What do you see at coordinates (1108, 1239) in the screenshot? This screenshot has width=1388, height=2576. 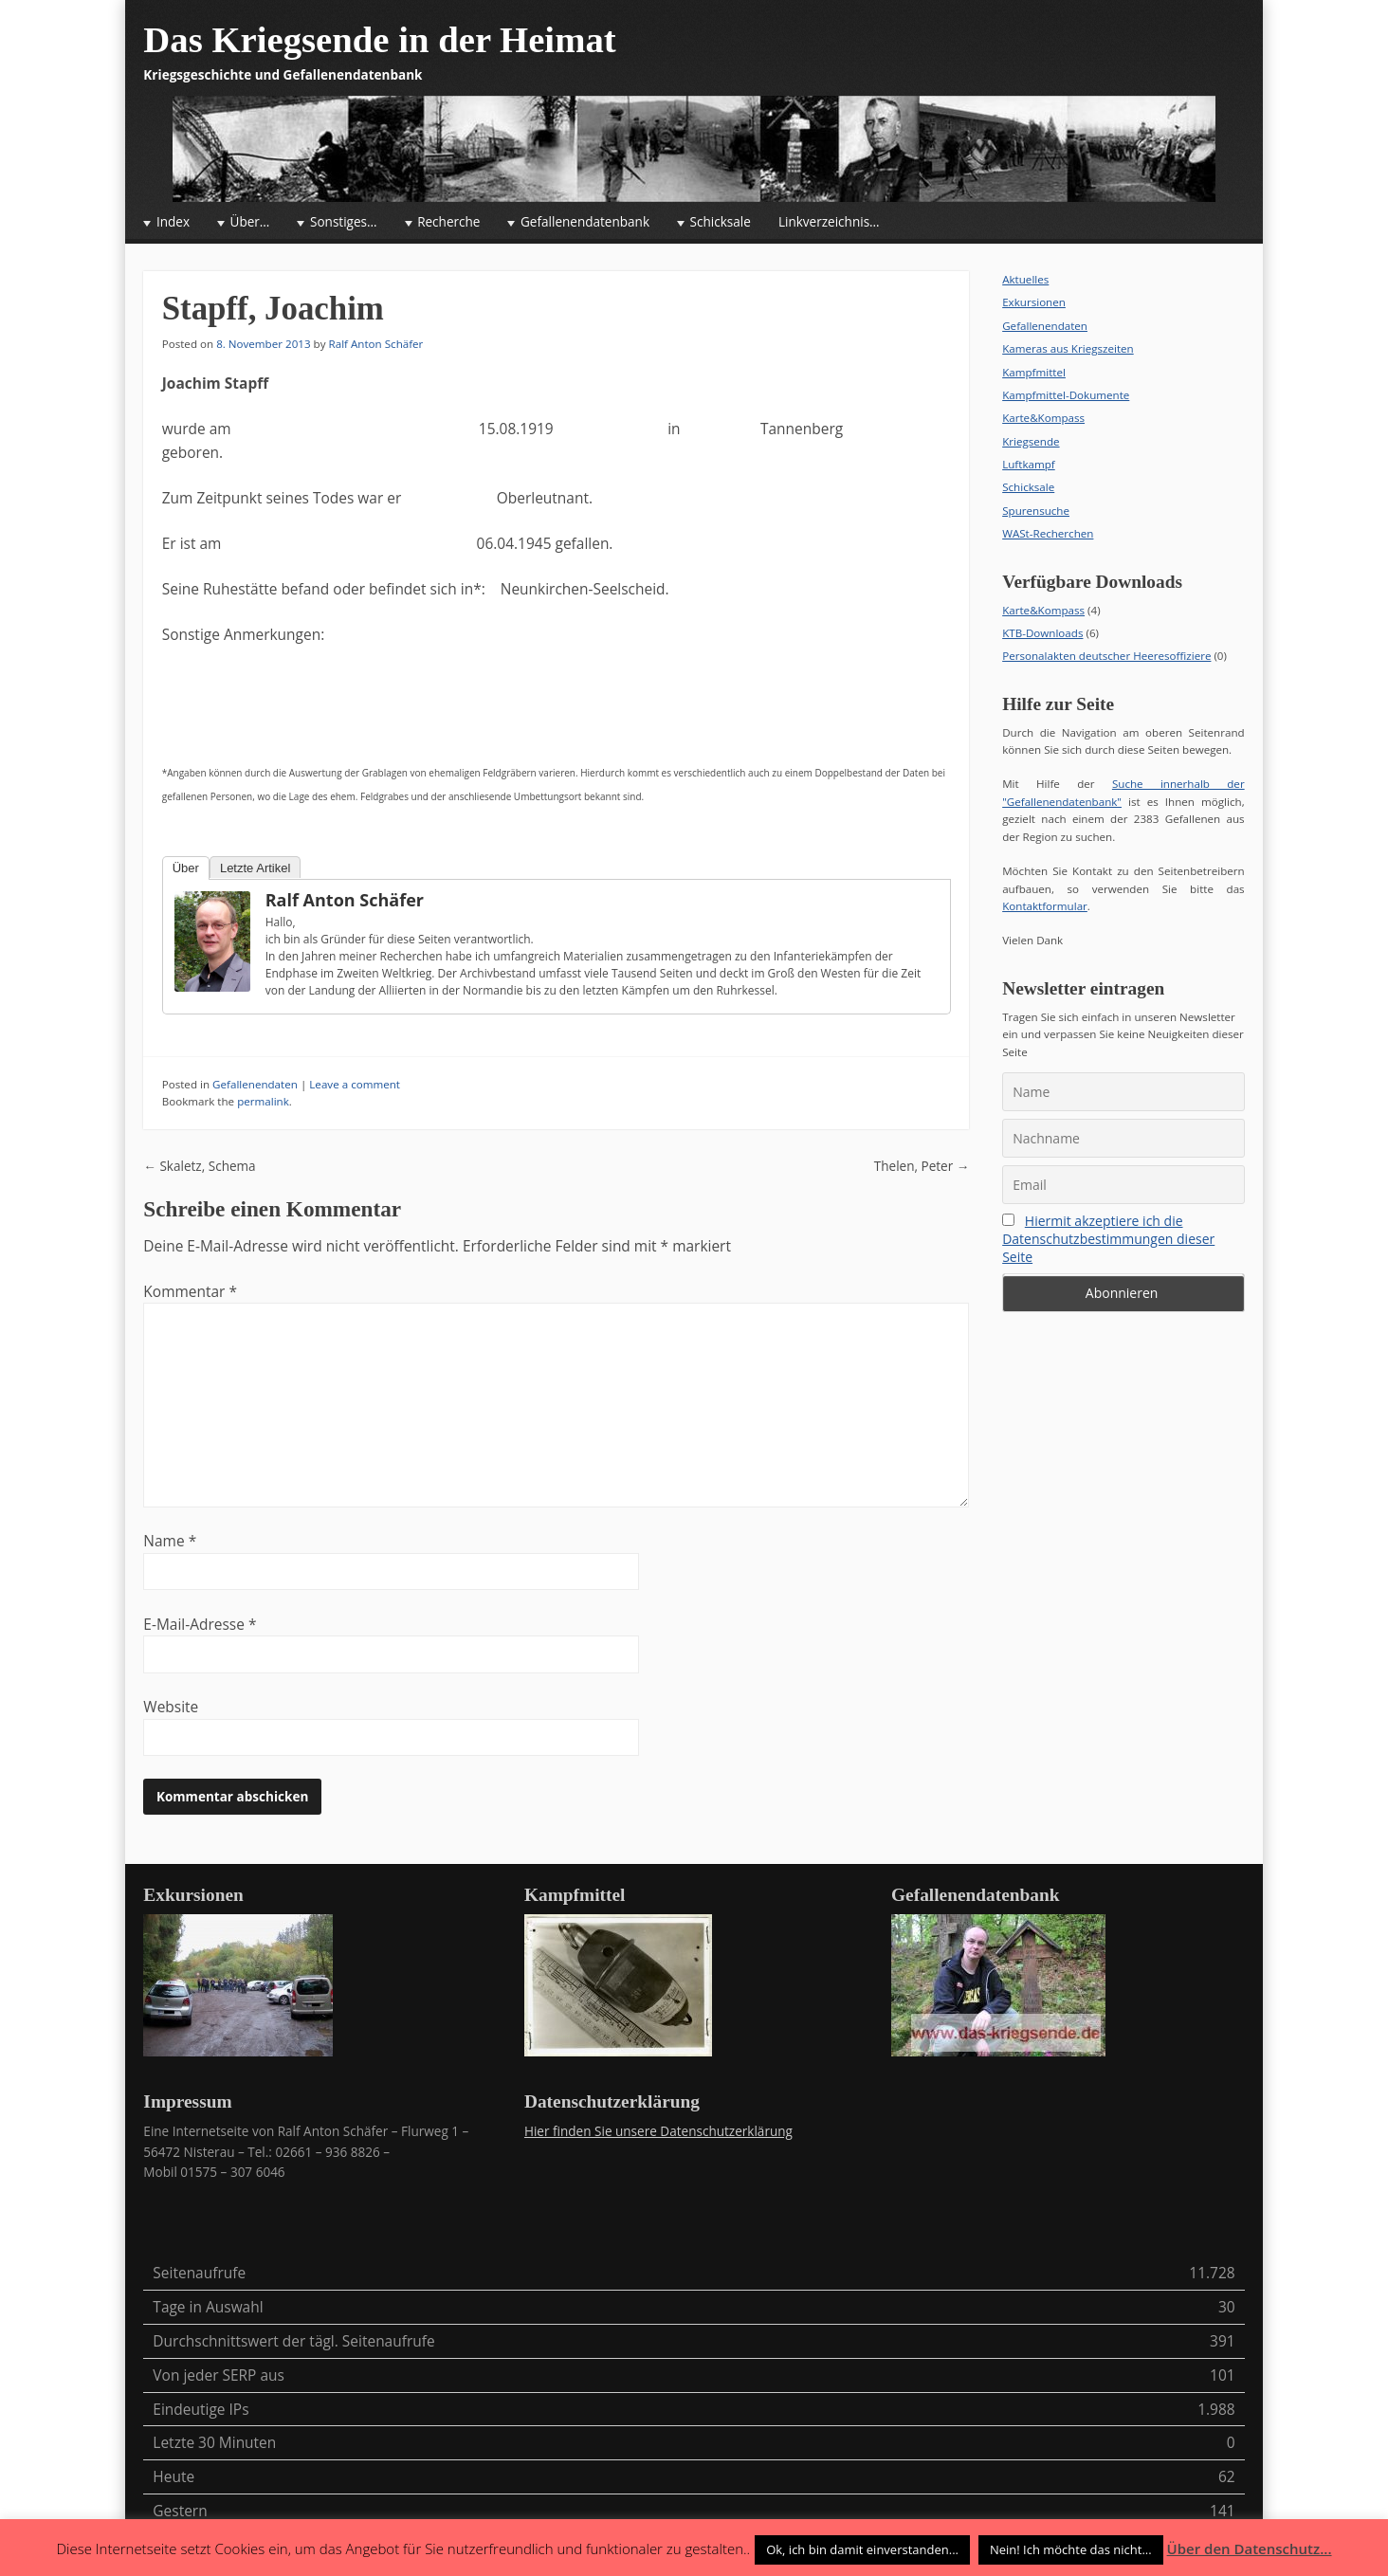 I see `Hiermit akzeptiere ich die Datenschutzbestimmungen dieser Seite` at bounding box center [1108, 1239].